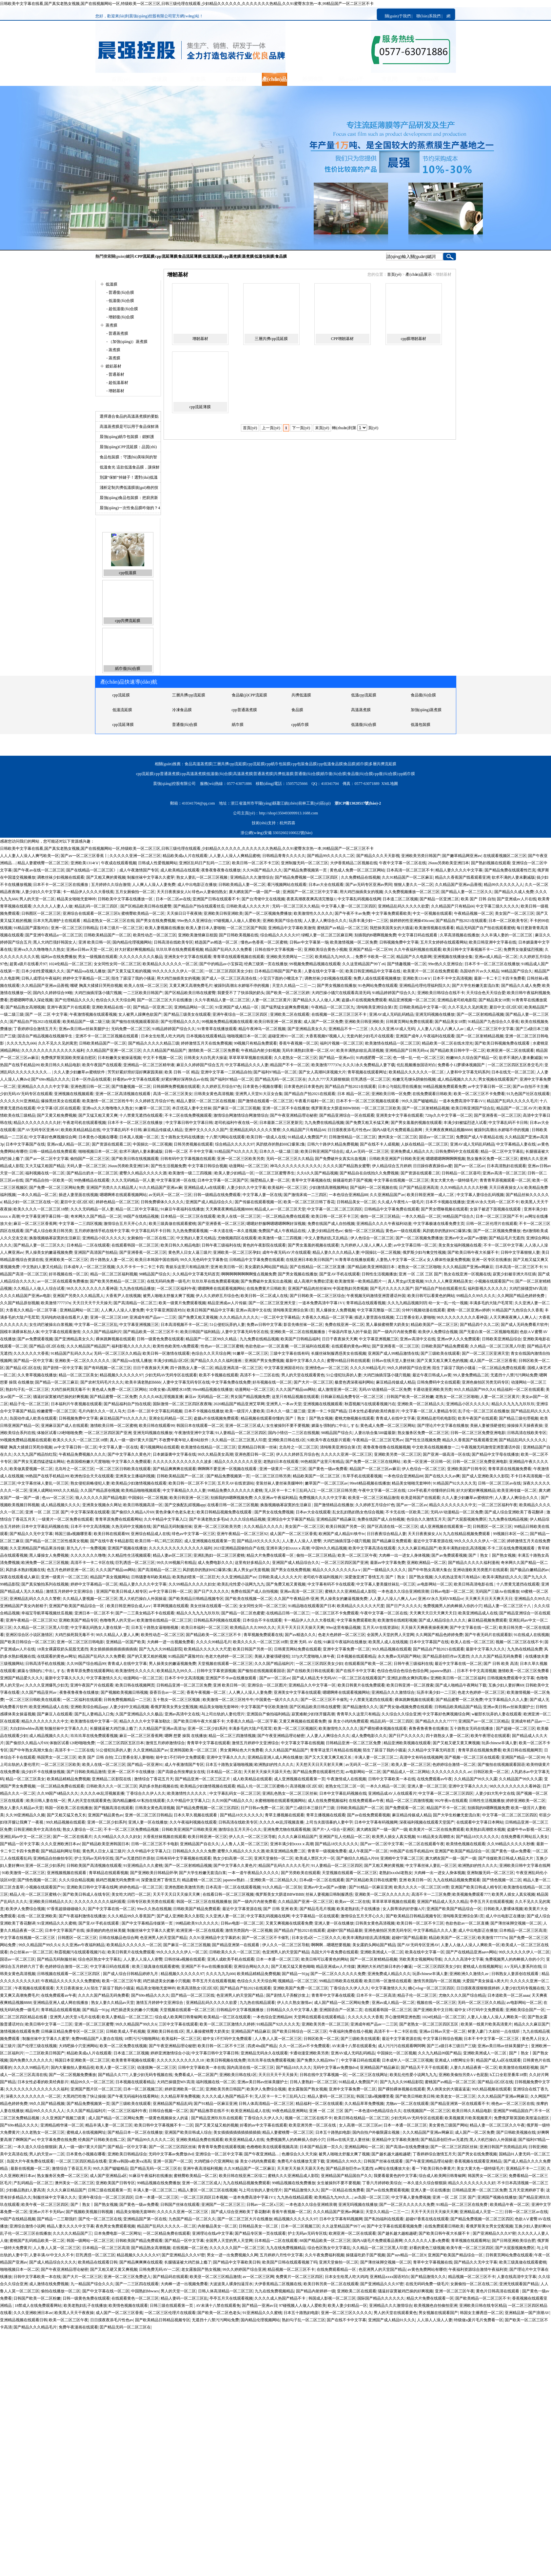 Image resolution: width=551 pixels, height=2576 pixels. I want to click on 紙巾膜, so click(362, 764).